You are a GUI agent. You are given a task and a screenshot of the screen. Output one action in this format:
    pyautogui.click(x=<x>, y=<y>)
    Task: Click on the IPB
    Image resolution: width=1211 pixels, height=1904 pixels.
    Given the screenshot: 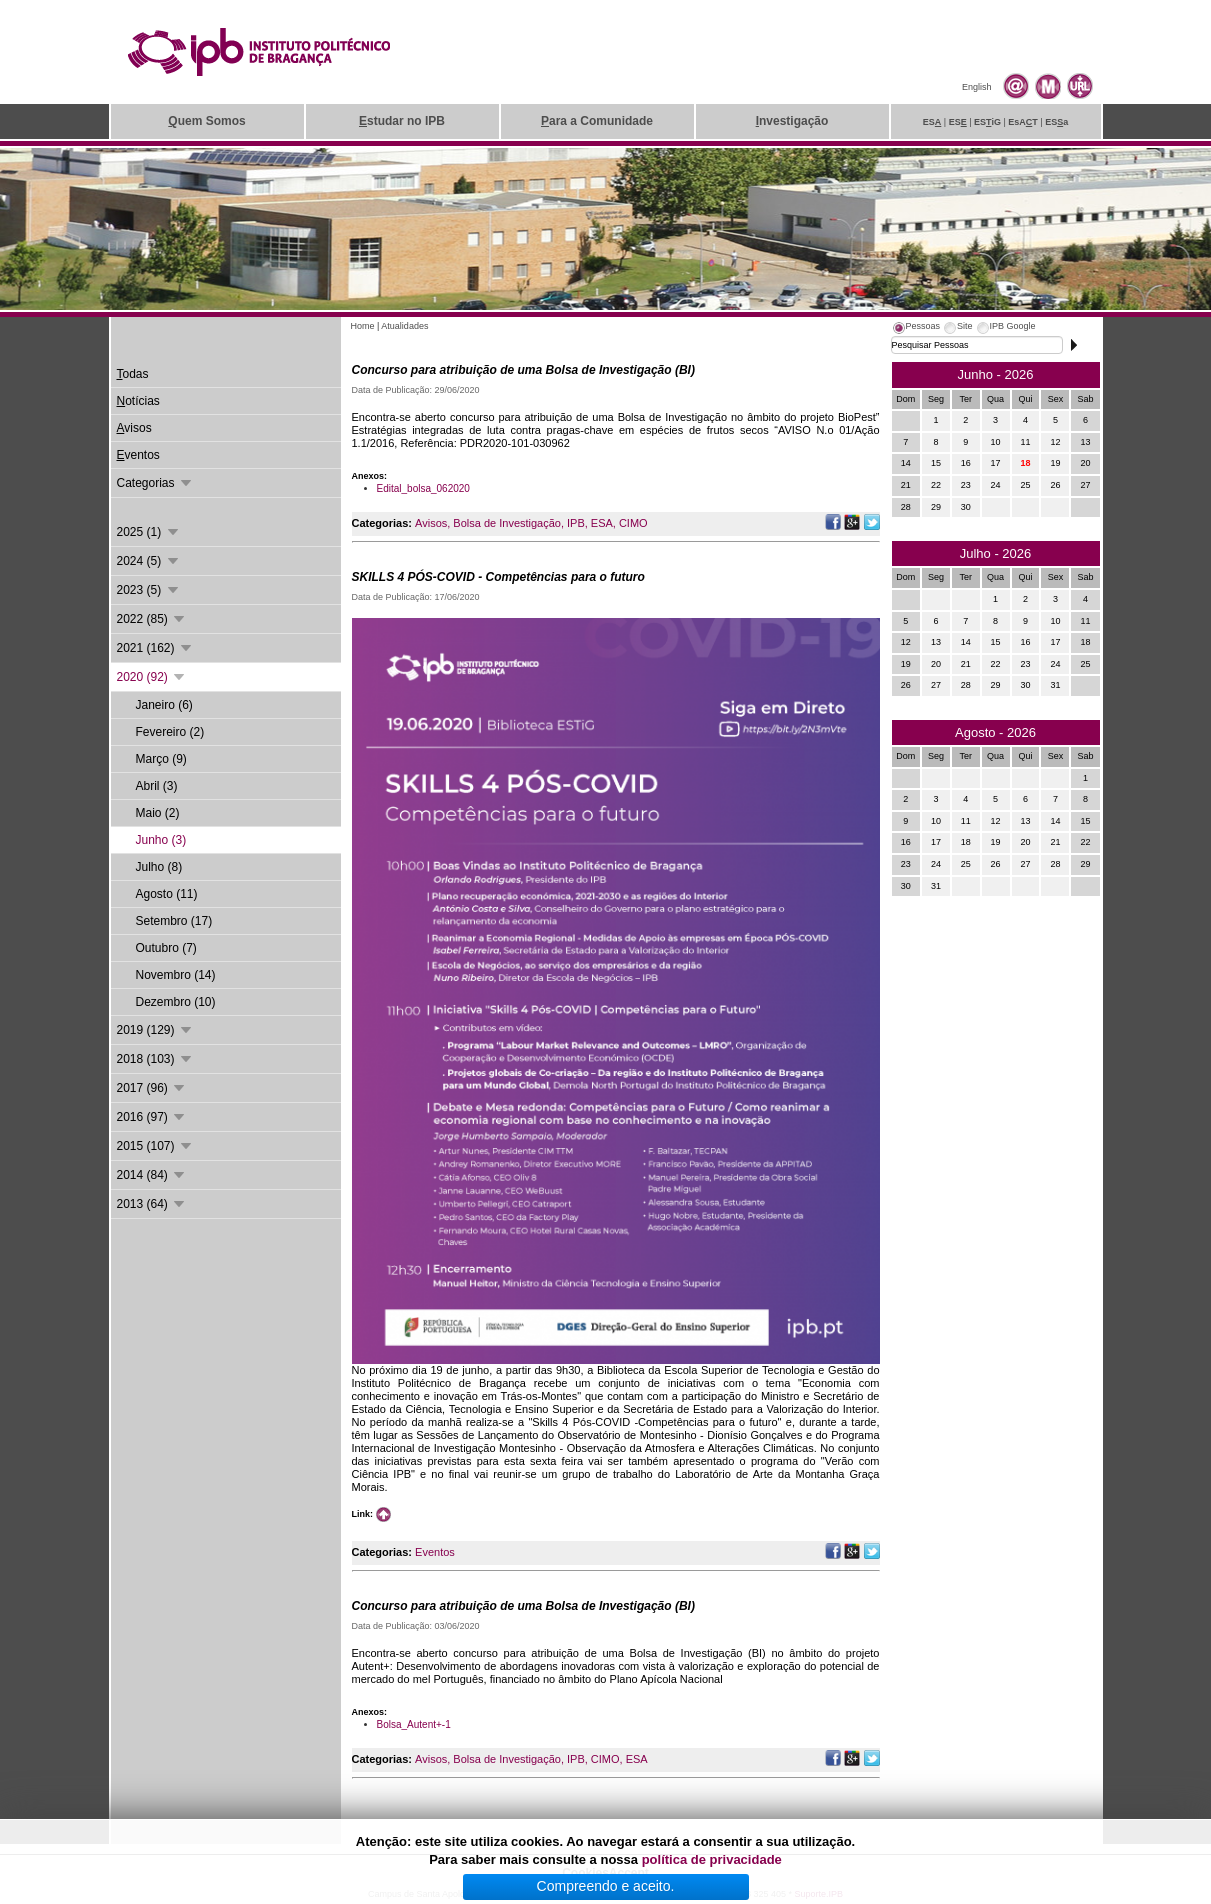 What is the action you would take?
    pyautogui.click(x=576, y=523)
    